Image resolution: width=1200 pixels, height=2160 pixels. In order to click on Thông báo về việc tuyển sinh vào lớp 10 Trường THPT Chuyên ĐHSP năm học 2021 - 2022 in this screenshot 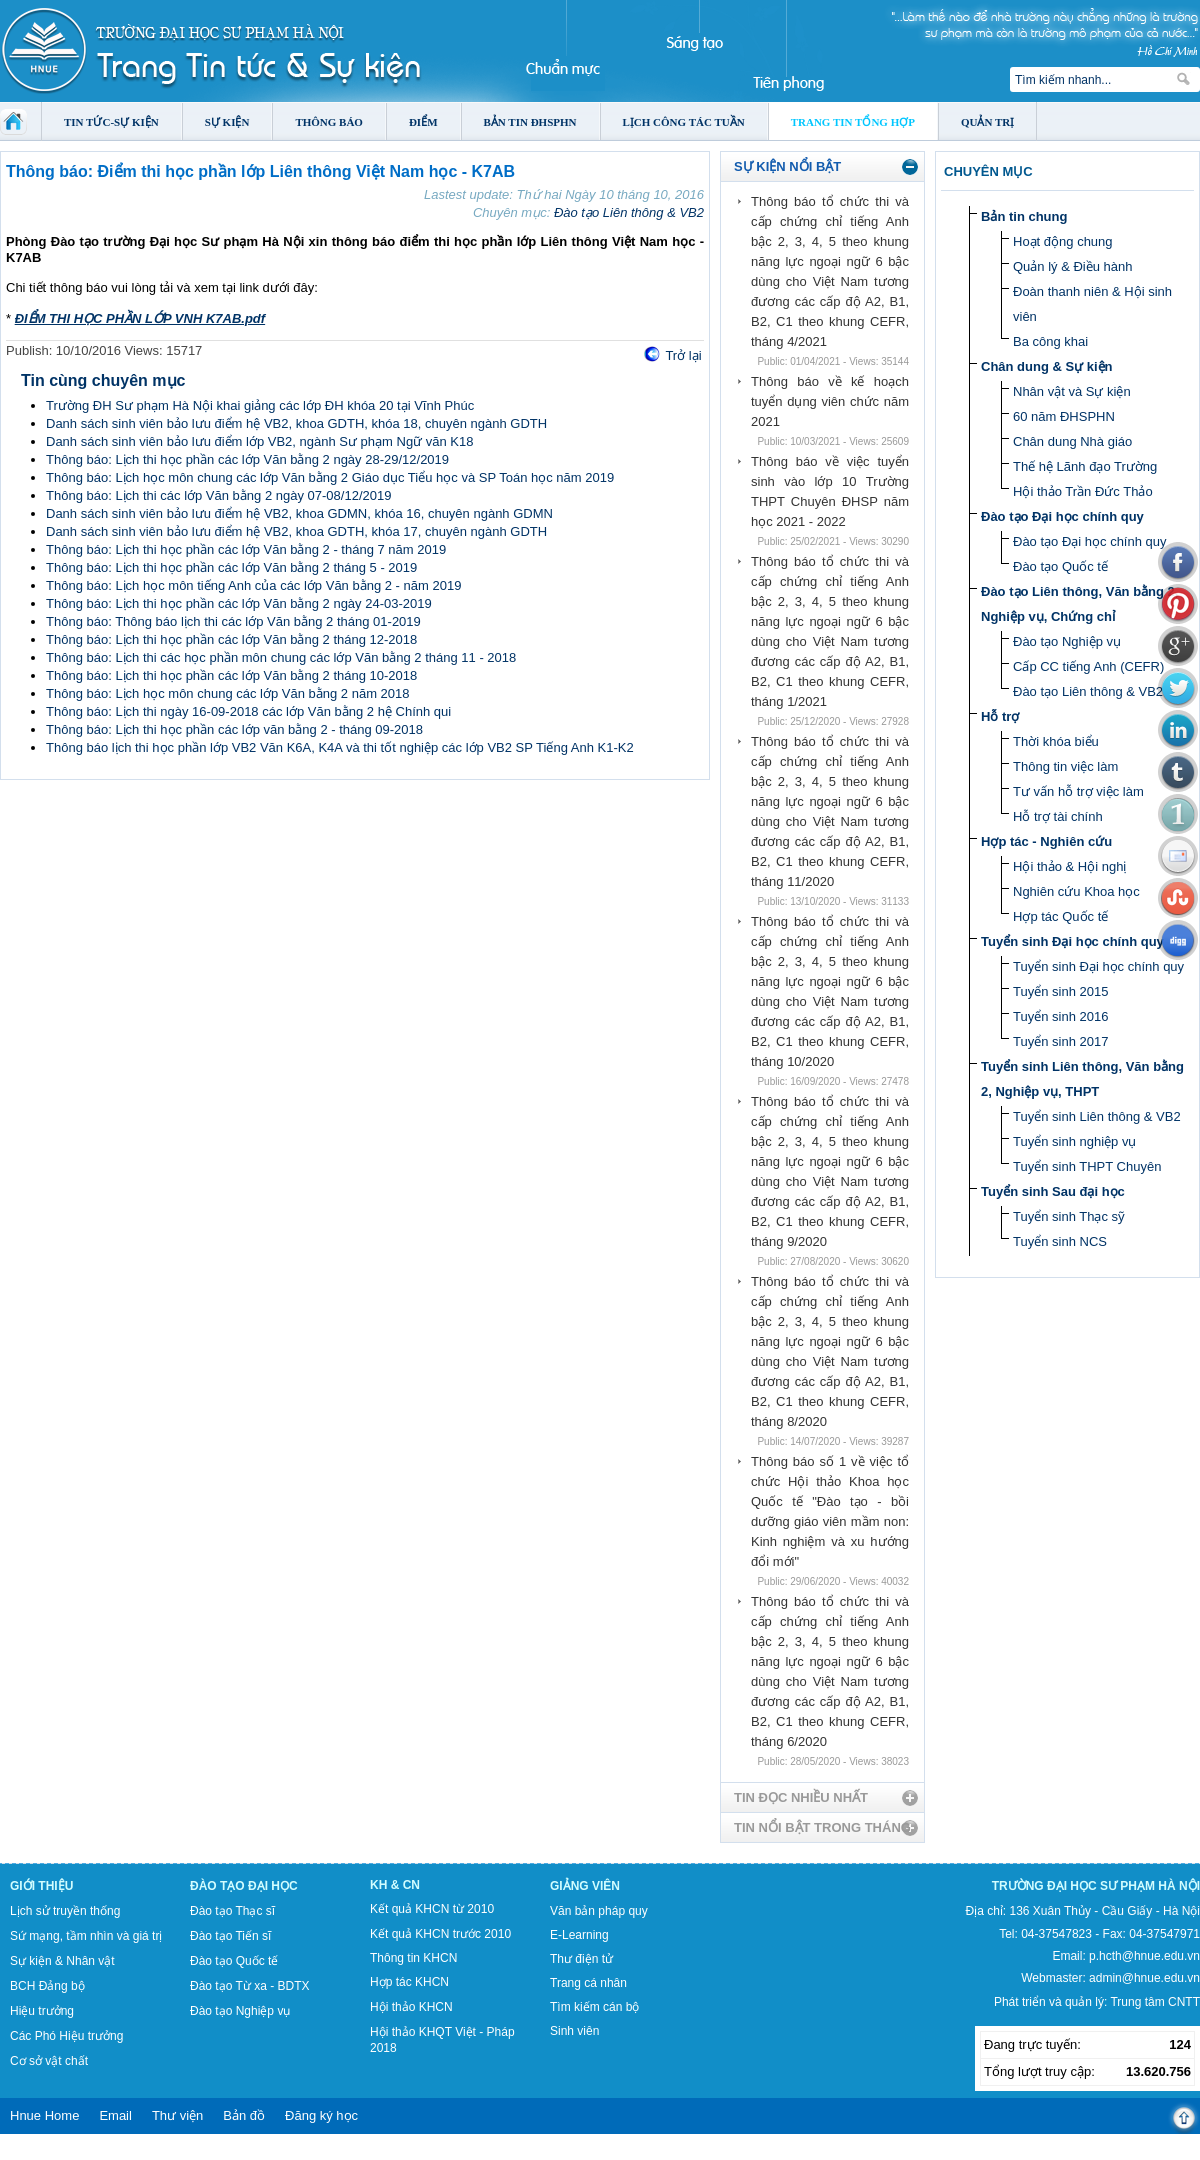, I will do `click(830, 491)`.